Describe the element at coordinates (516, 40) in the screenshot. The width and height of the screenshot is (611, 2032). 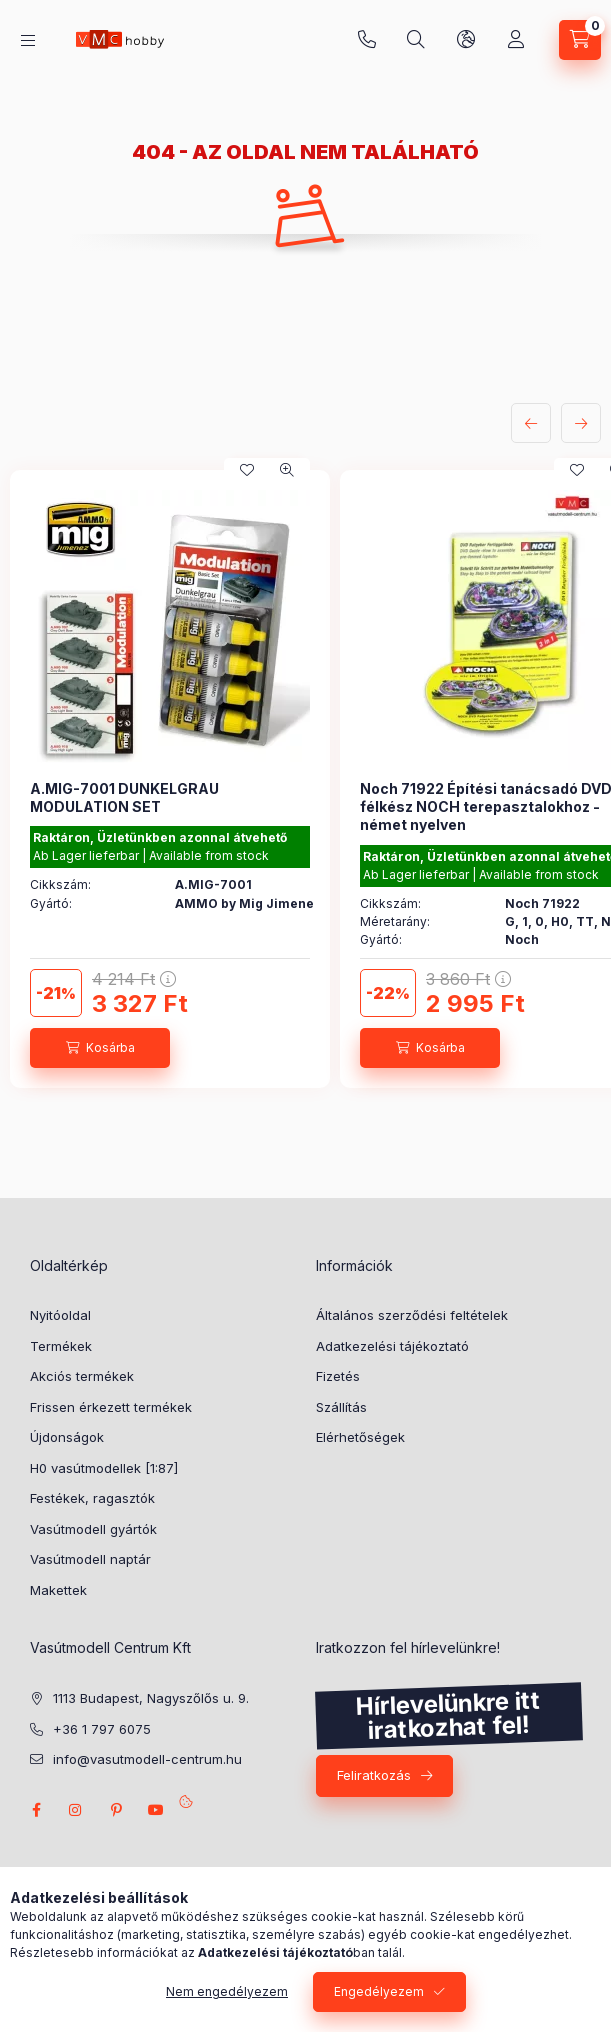
I see `[Profil]` at that location.